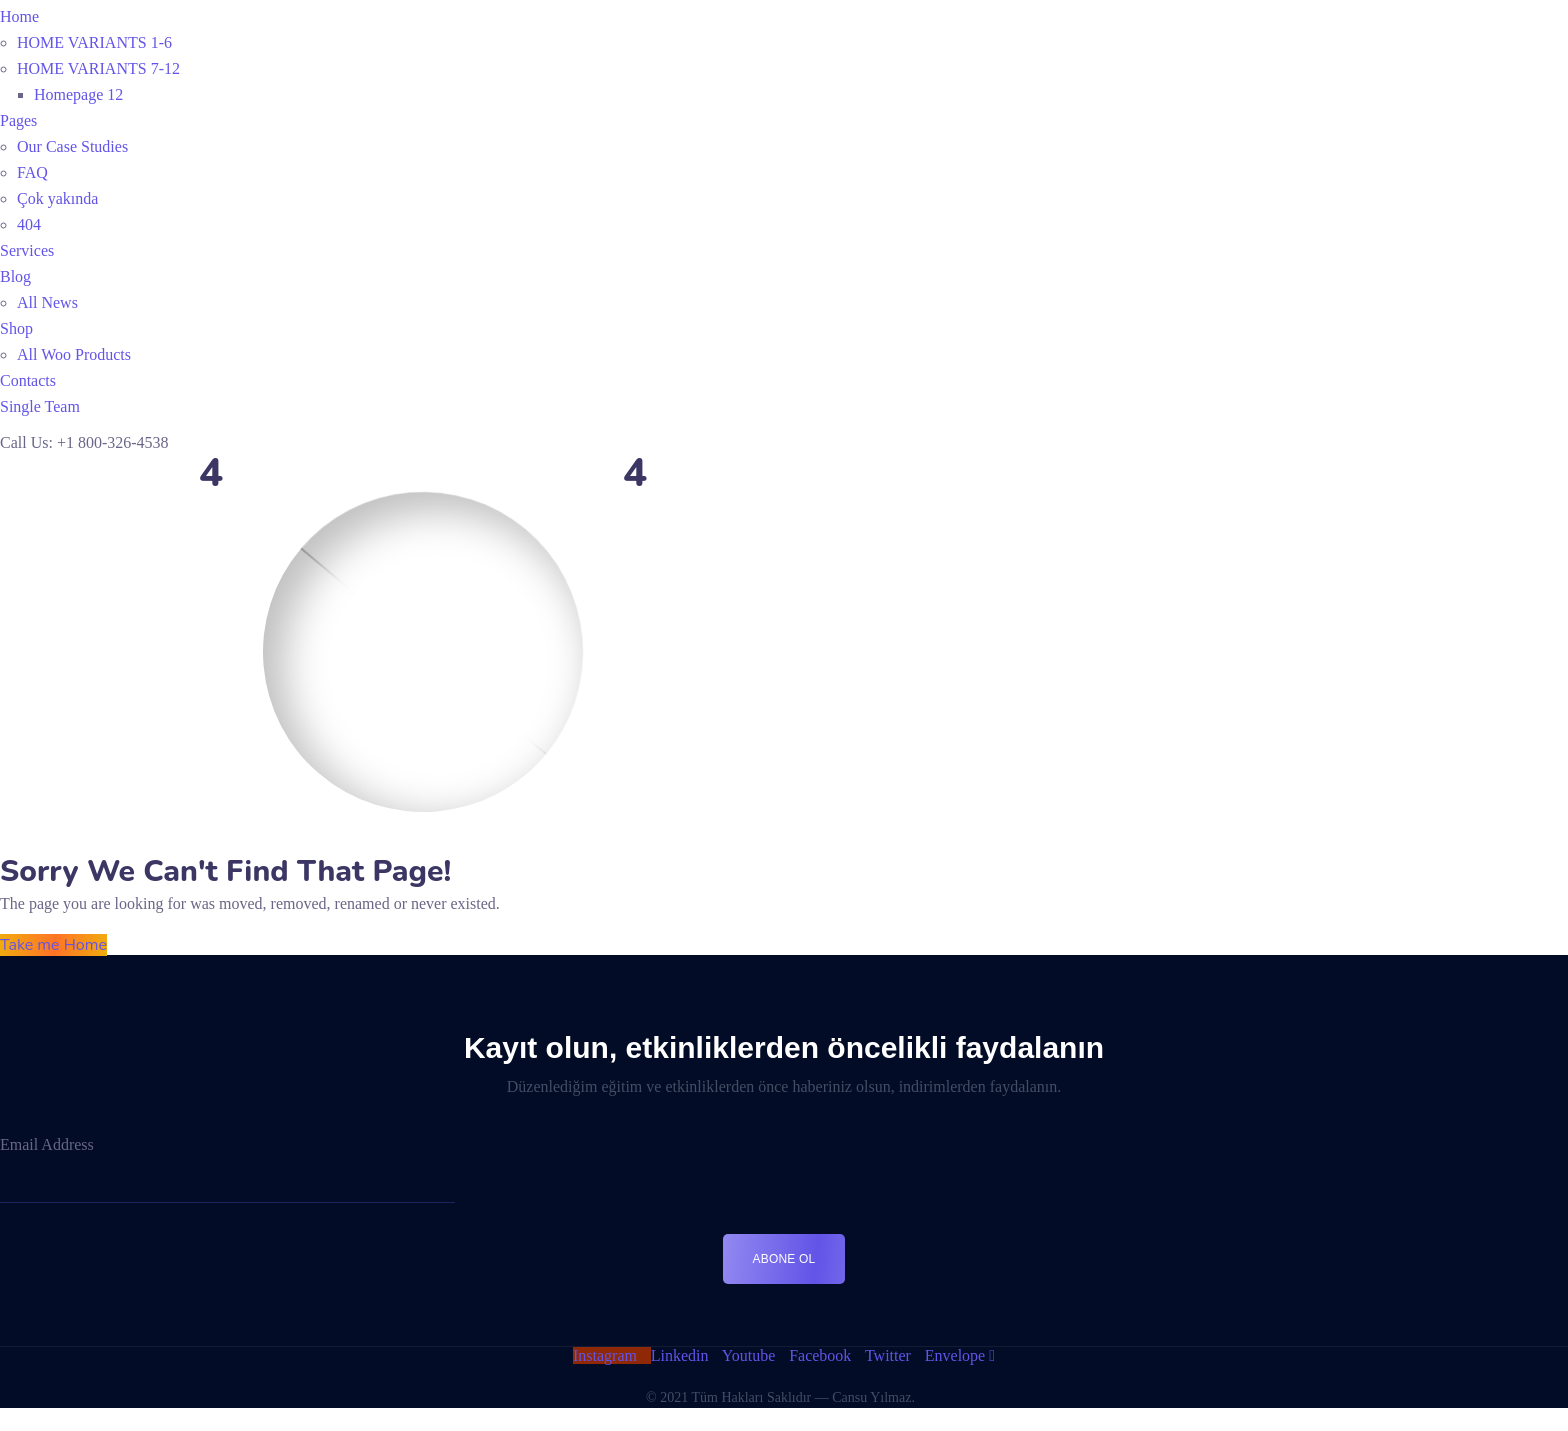 The image size is (1568, 1431). What do you see at coordinates (40, 406) in the screenshot?
I see `Single Team` at bounding box center [40, 406].